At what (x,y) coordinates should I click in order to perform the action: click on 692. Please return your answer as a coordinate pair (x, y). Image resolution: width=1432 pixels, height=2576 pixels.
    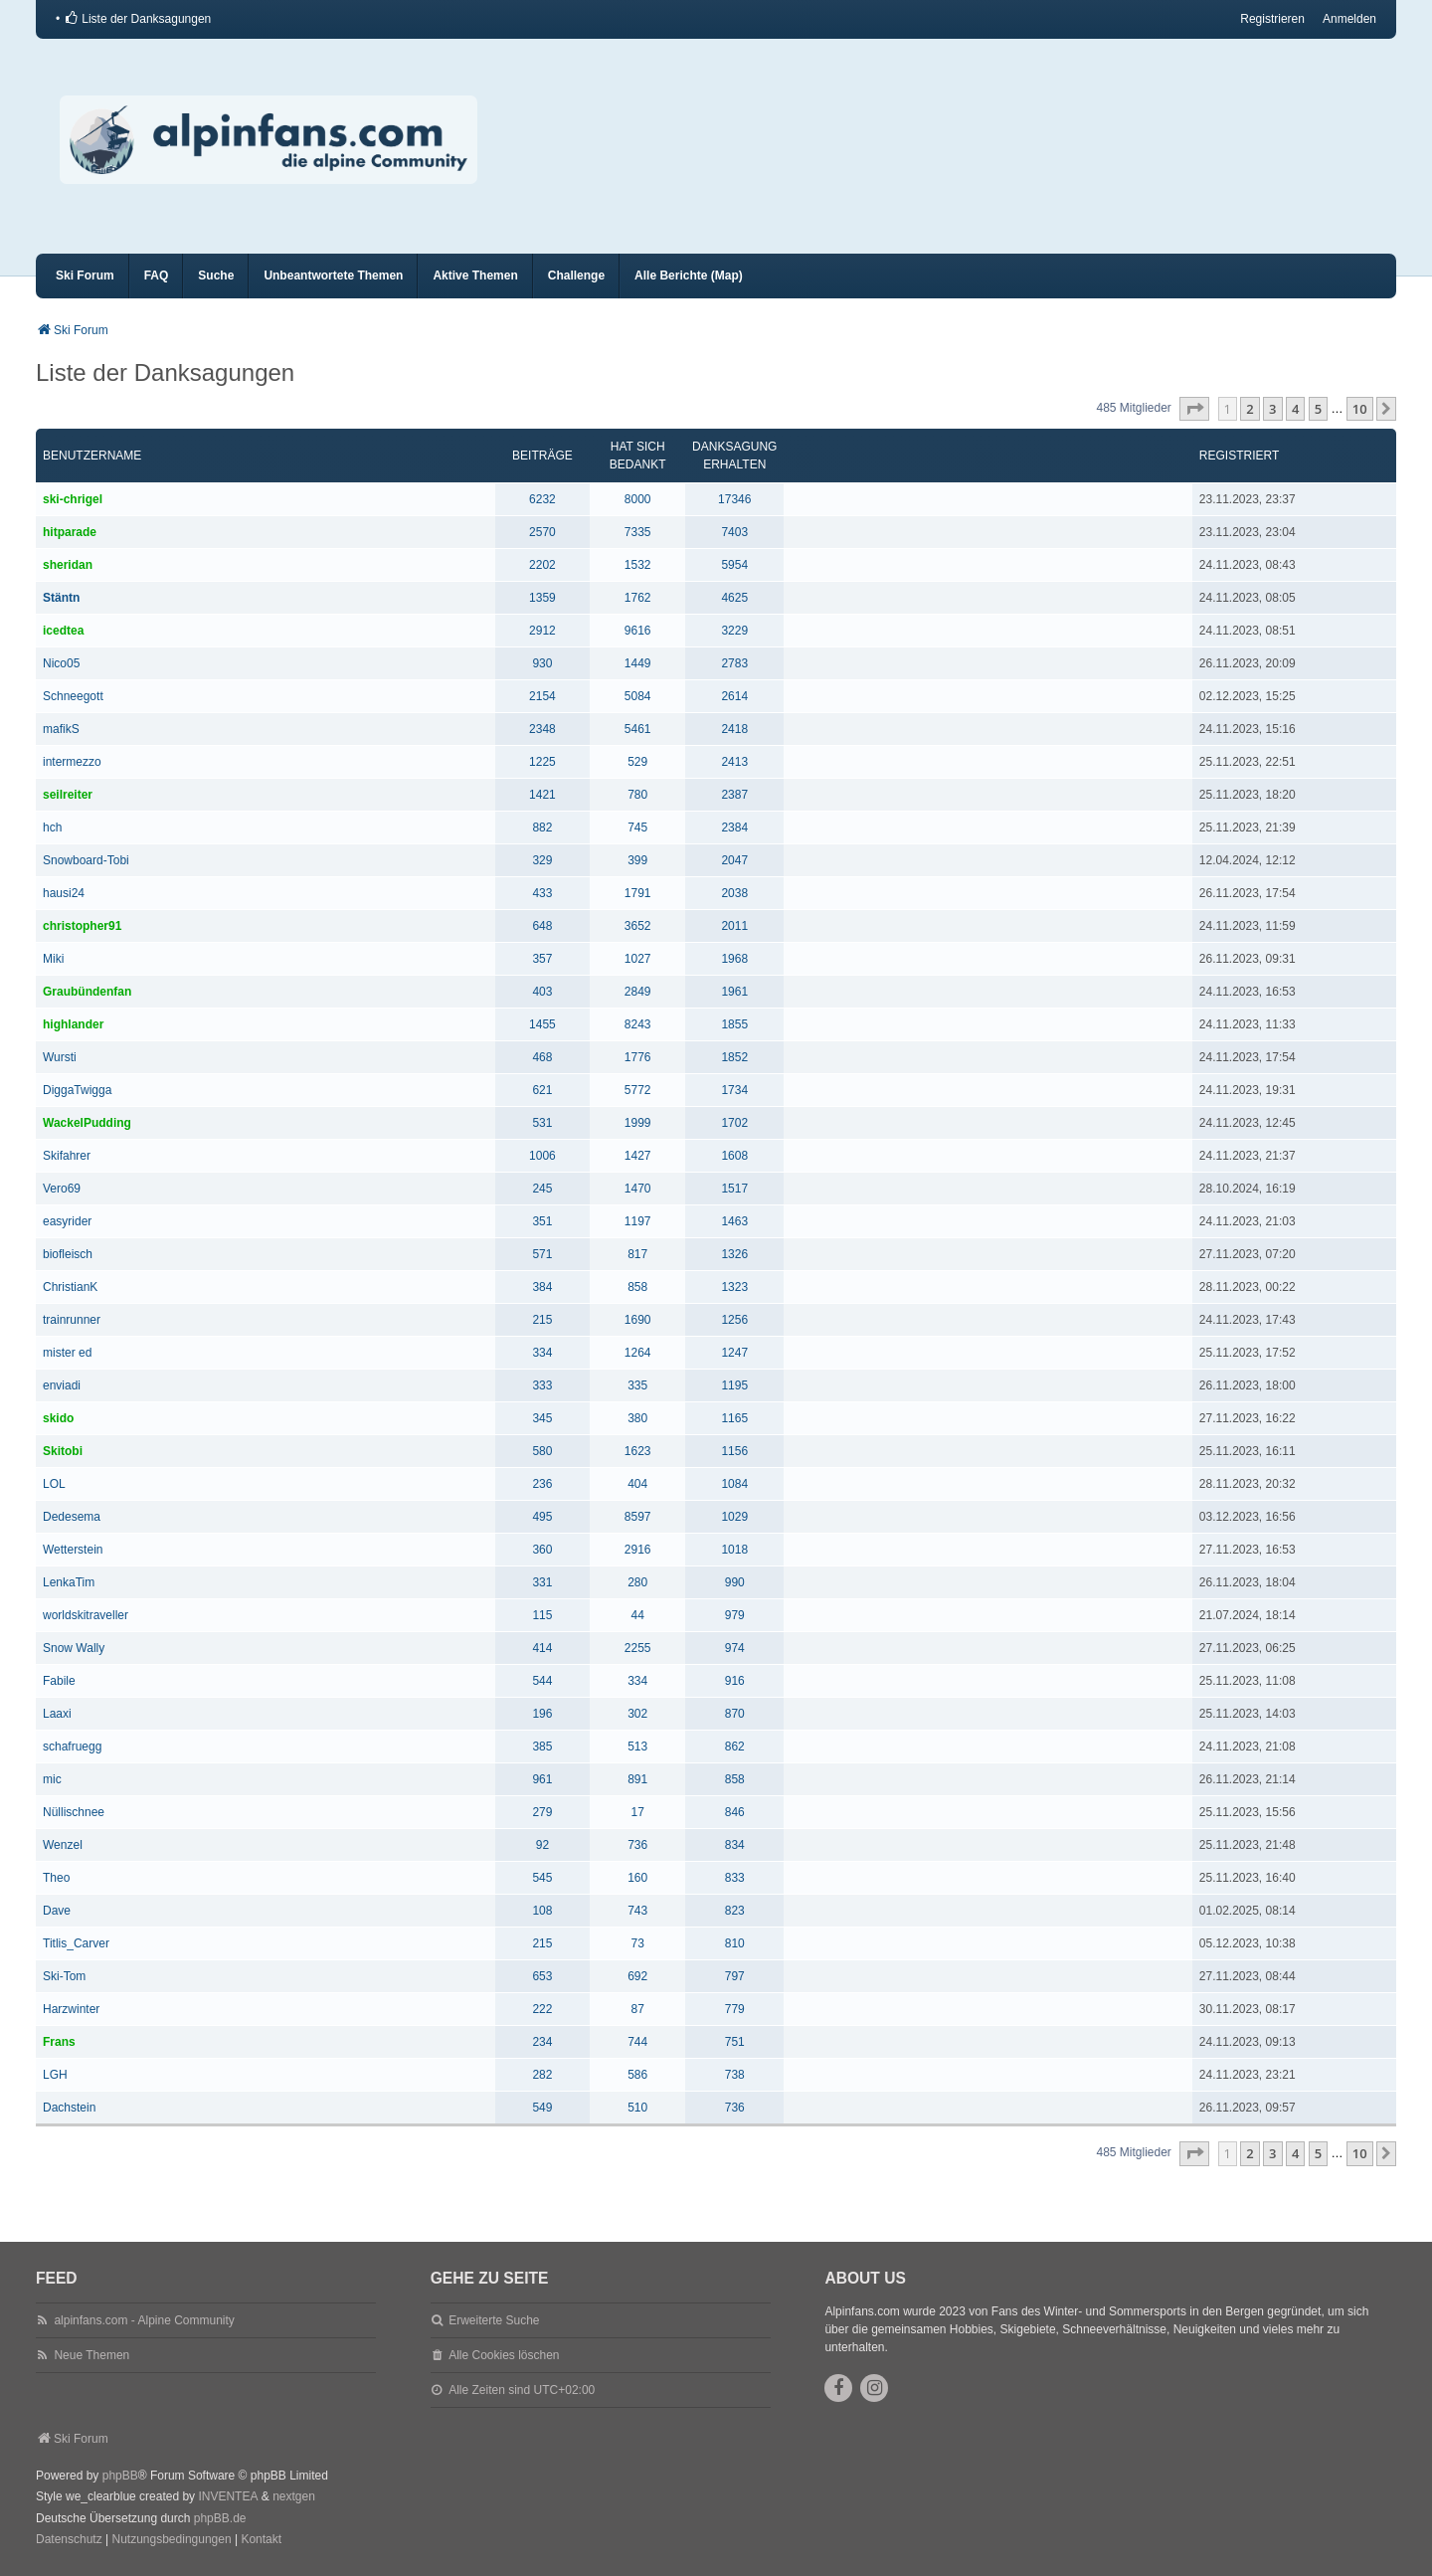
    Looking at the image, I should click on (637, 1976).